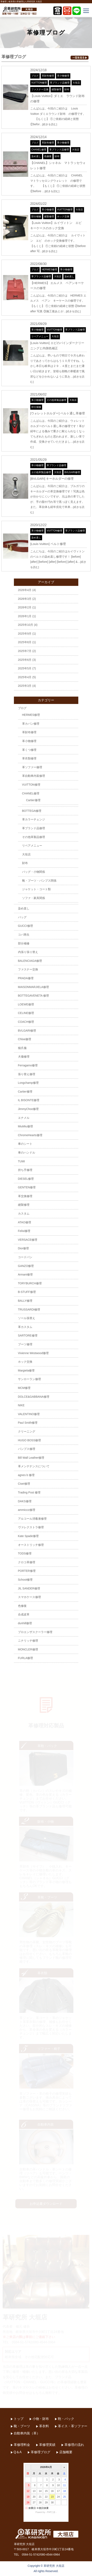 The width and height of the screenshot is (92, 2576). What do you see at coordinates (23, 934) in the screenshot?
I see `コバ再生` at bounding box center [23, 934].